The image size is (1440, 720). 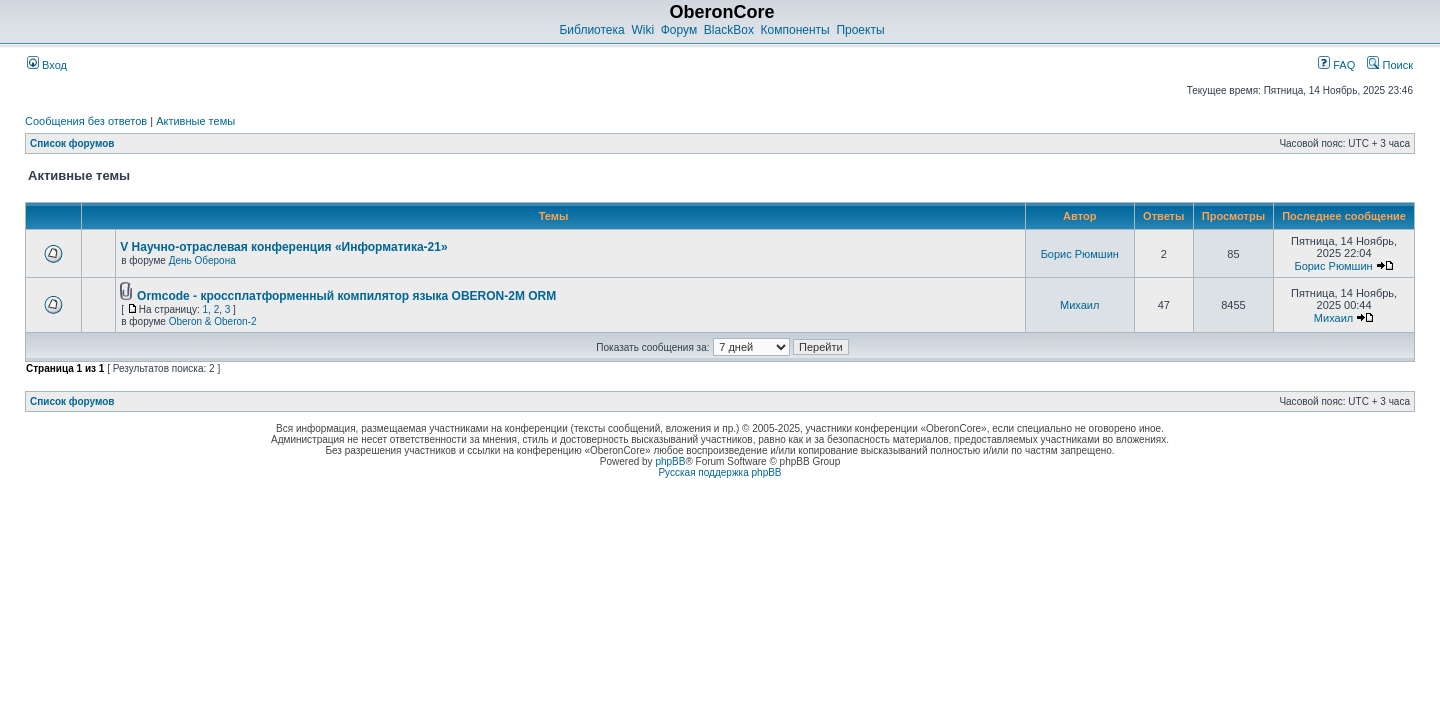 What do you see at coordinates (642, 30) in the screenshot?
I see `Wiki` at bounding box center [642, 30].